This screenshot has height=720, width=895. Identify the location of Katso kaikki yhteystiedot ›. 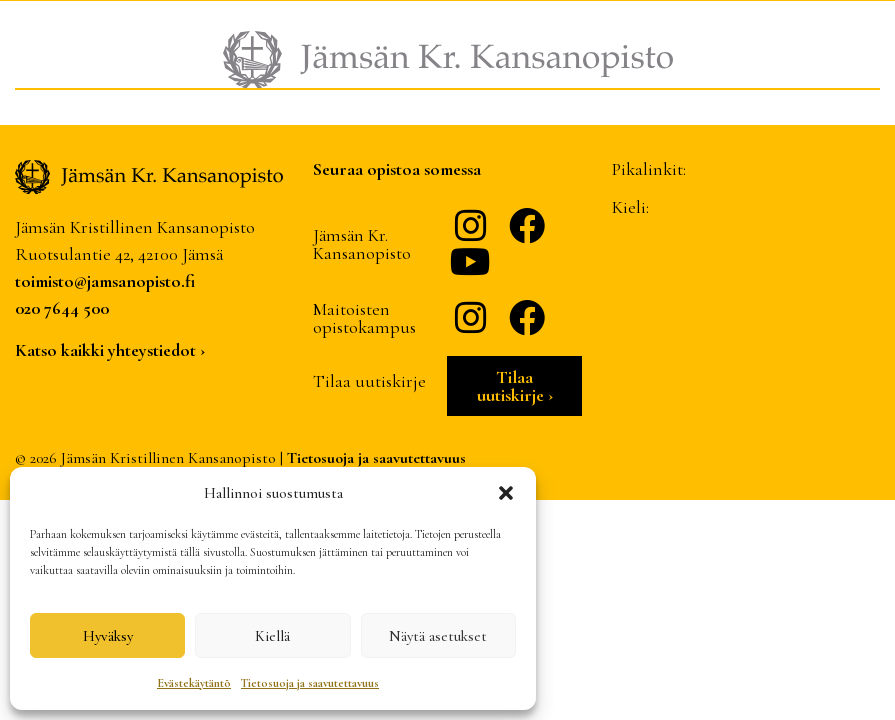
(110, 350).